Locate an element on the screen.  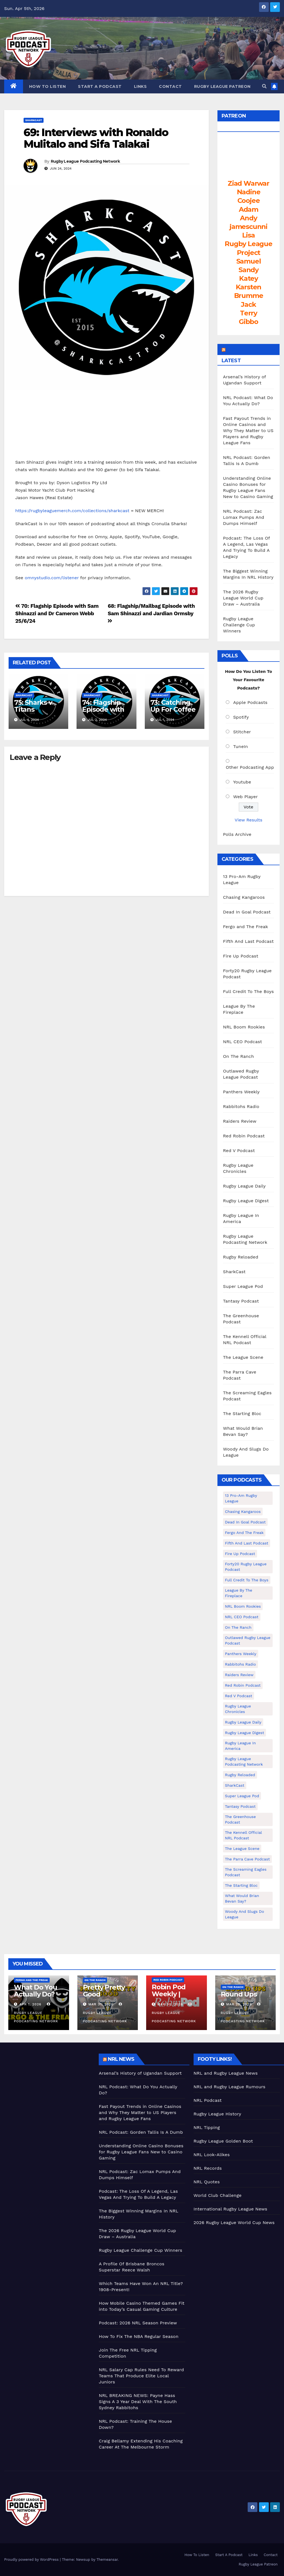
Rugby League History is located at coordinates (217, 2114).